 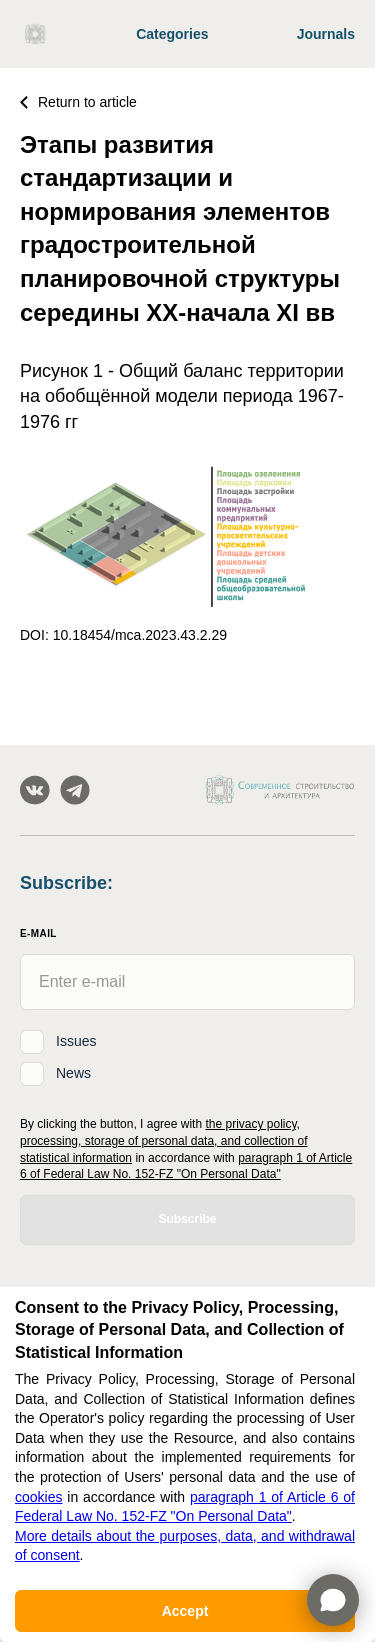 What do you see at coordinates (187, 1219) in the screenshot?
I see `Subscribe` at bounding box center [187, 1219].